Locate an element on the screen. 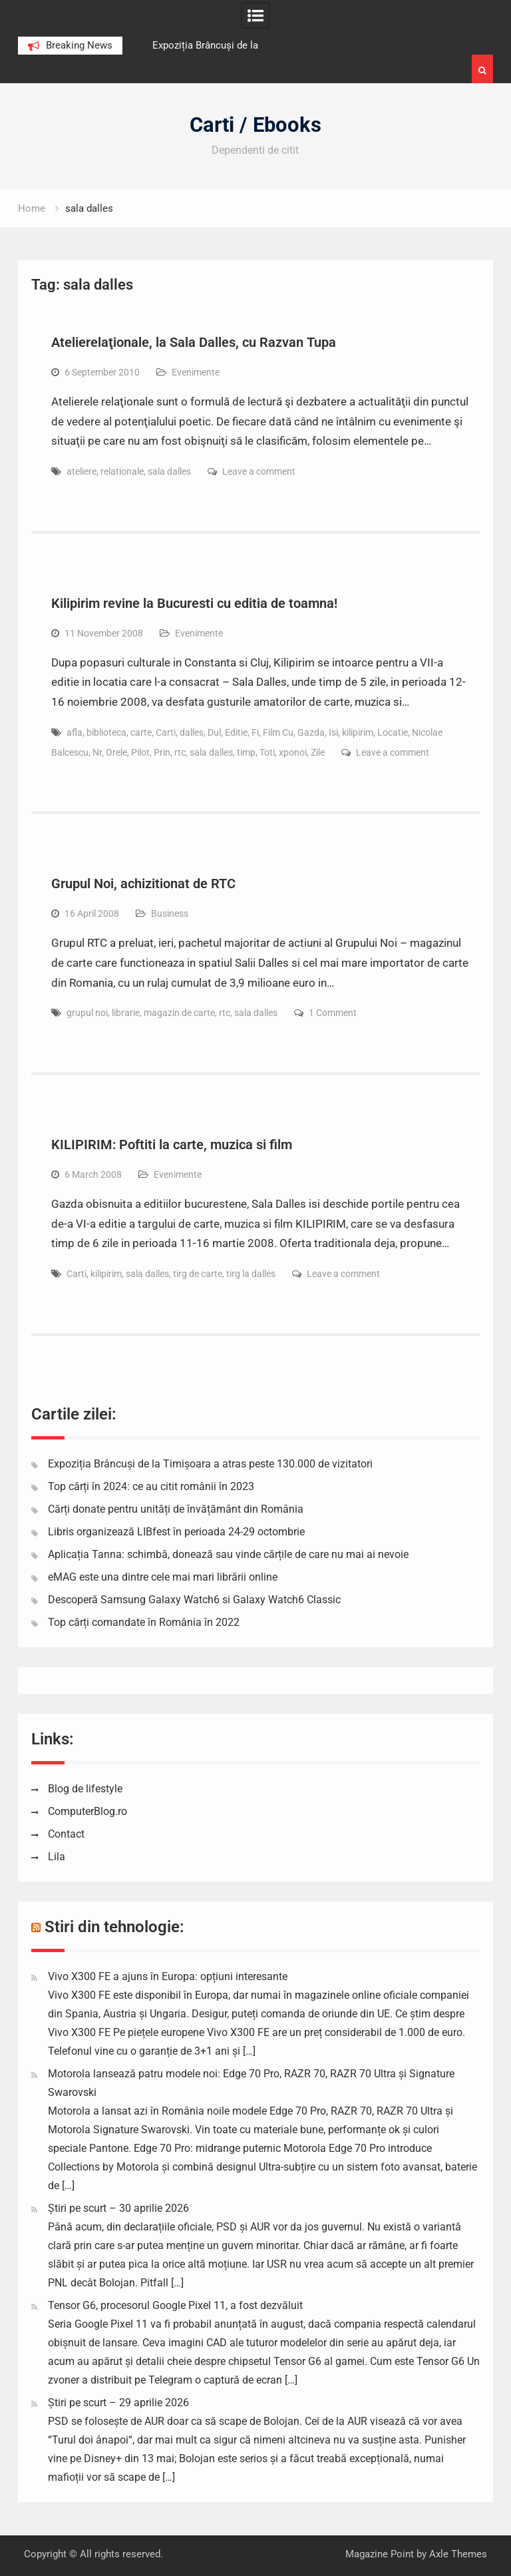  ComputerBlog.ro is located at coordinates (87, 1811).